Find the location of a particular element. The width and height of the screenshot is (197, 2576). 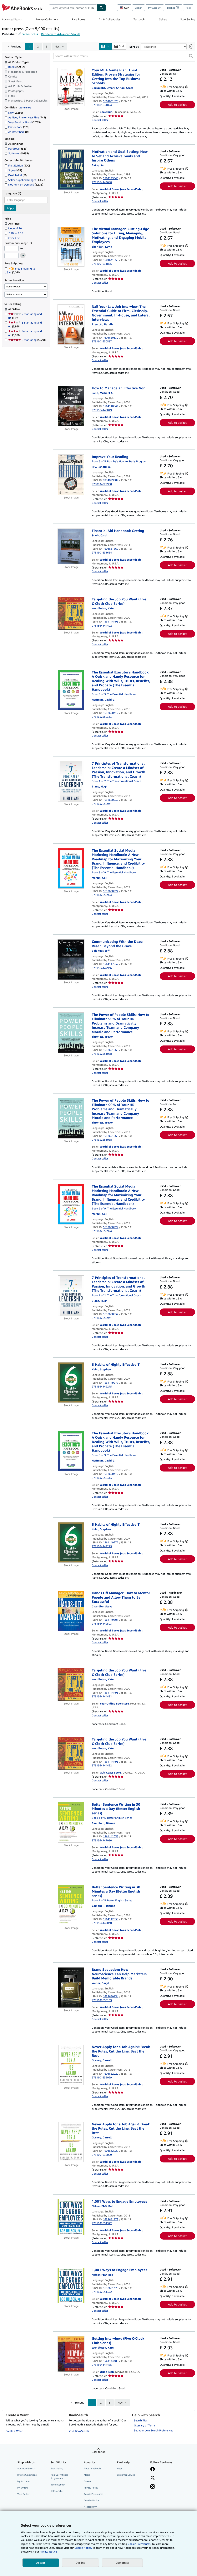

Any Price [Filter by Any Price (selected)] is located at coordinates (12, 223).